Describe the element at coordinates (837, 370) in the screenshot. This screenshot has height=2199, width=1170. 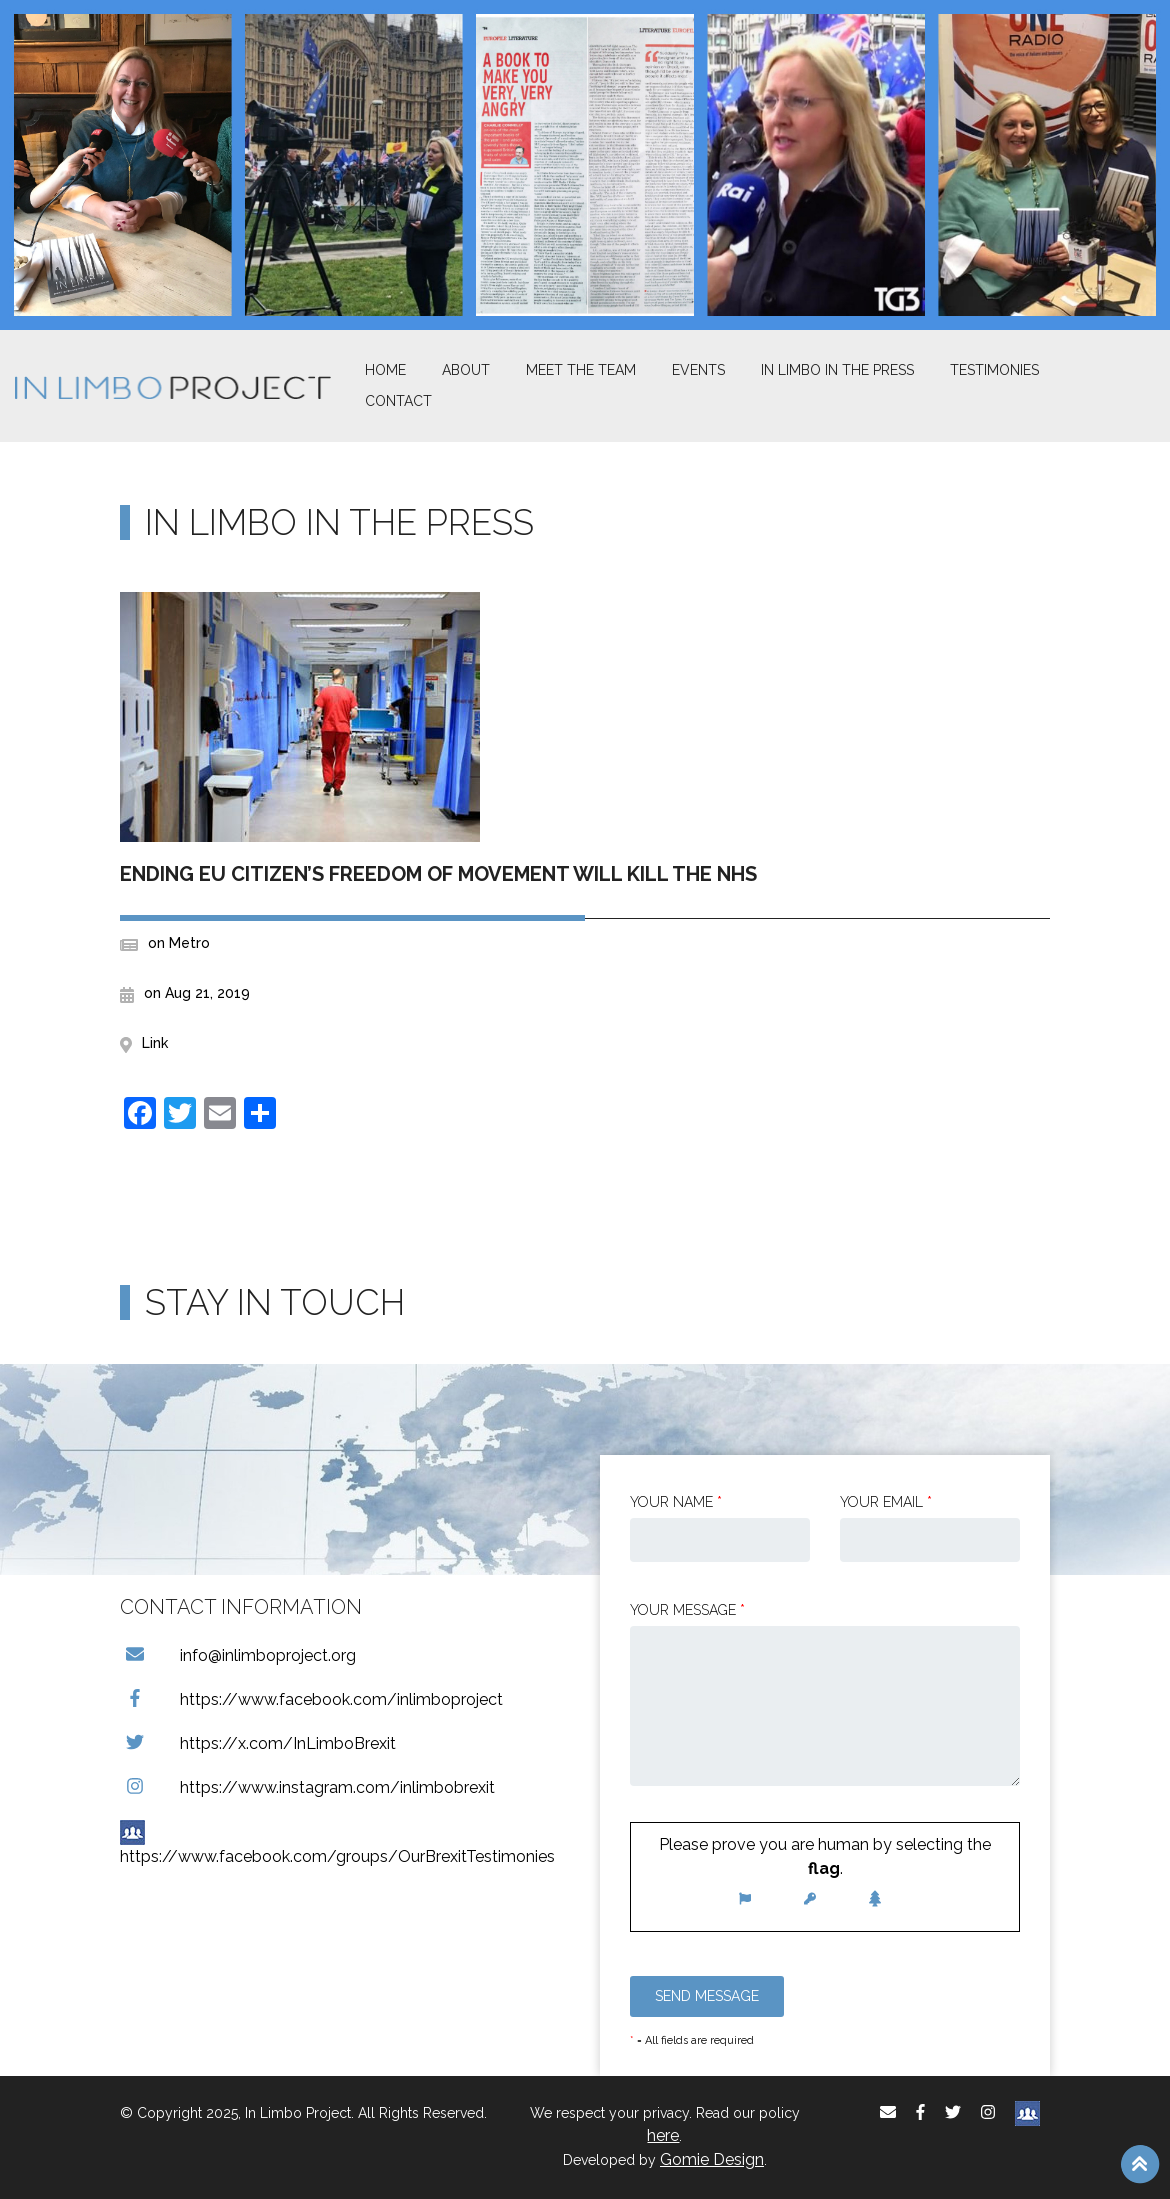
I see `In Limbo In the Press` at that location.